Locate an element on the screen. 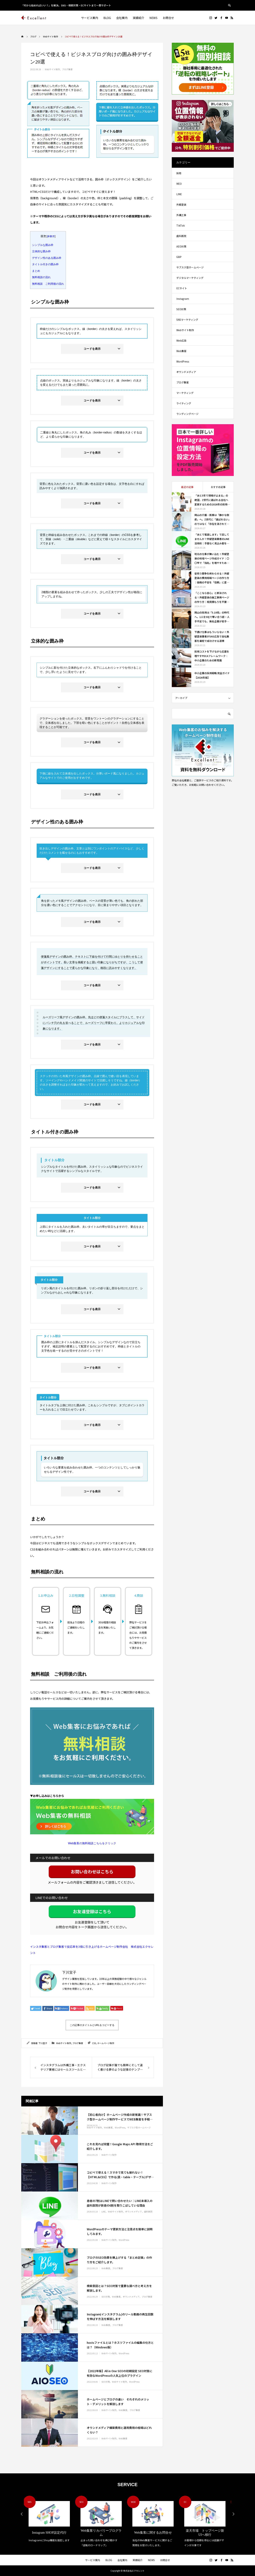 The width and height of the screenshot is (255, 2576). 採用 is located at coordinates (178, 173).